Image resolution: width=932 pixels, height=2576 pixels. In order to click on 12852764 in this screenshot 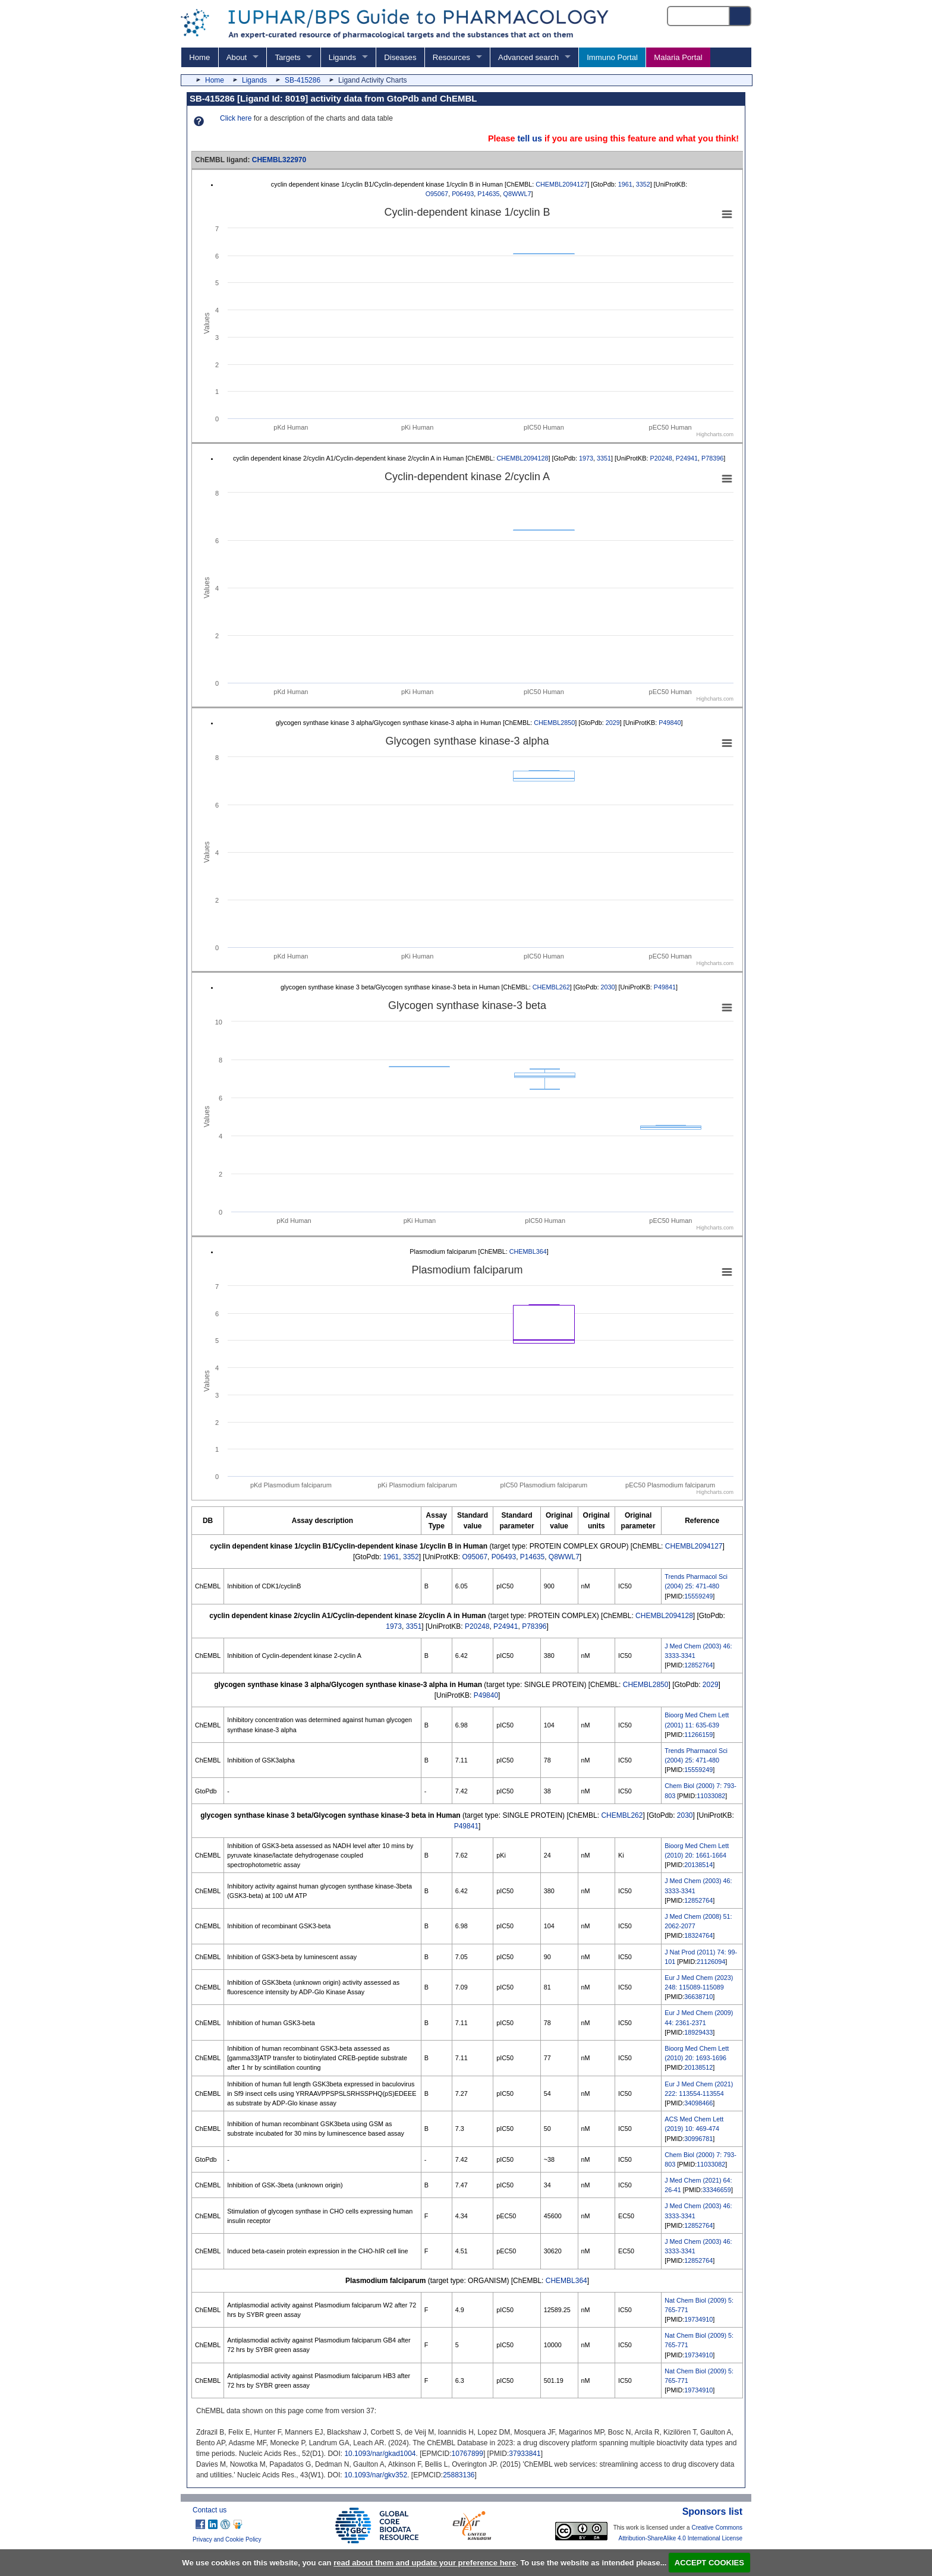, I will do `click(698, 1665)`.